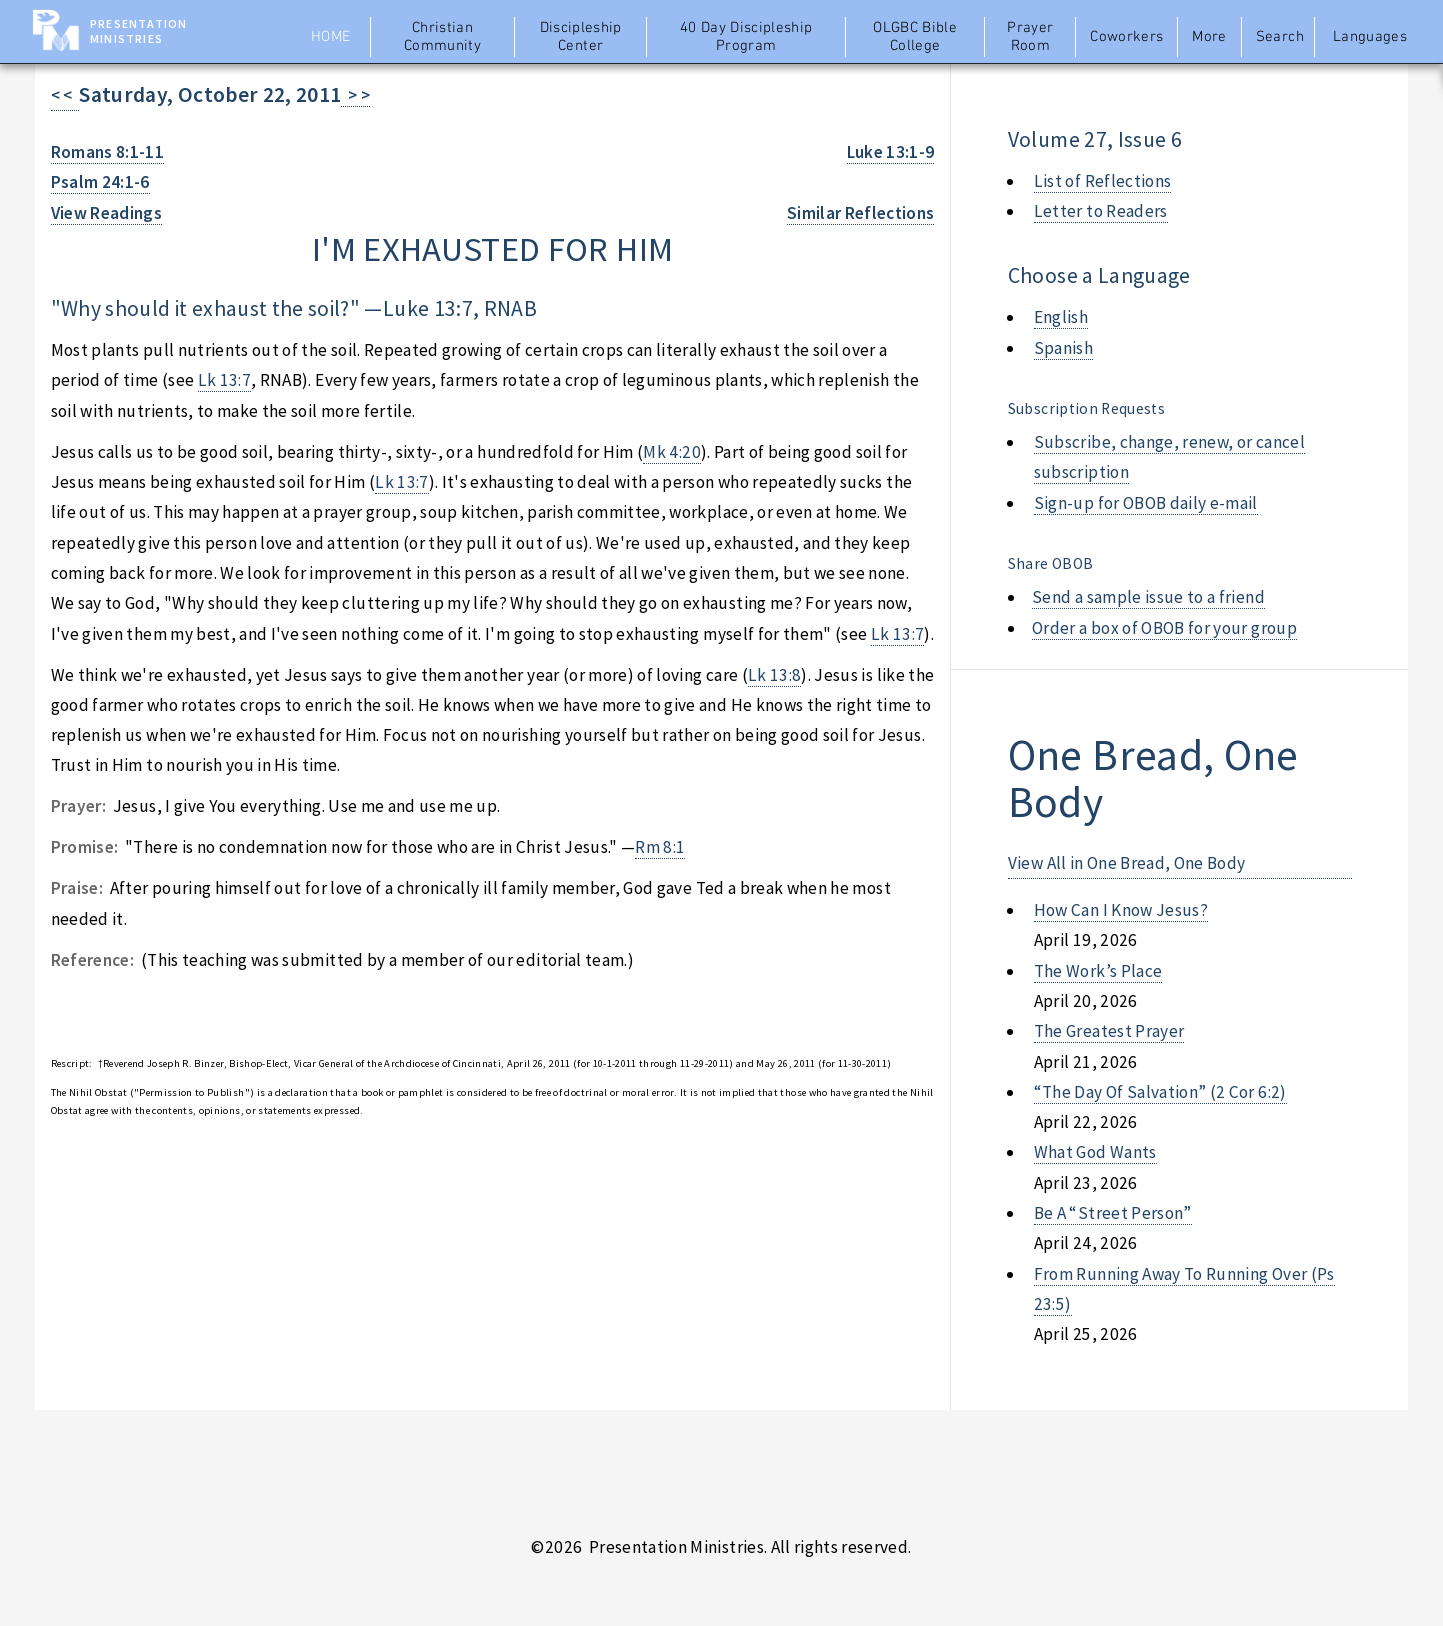  What do you see at coordinates (1164, 628) in the screenshot?
I see `Order a box of OBOB for your group` at bounding box center [1164, 628].